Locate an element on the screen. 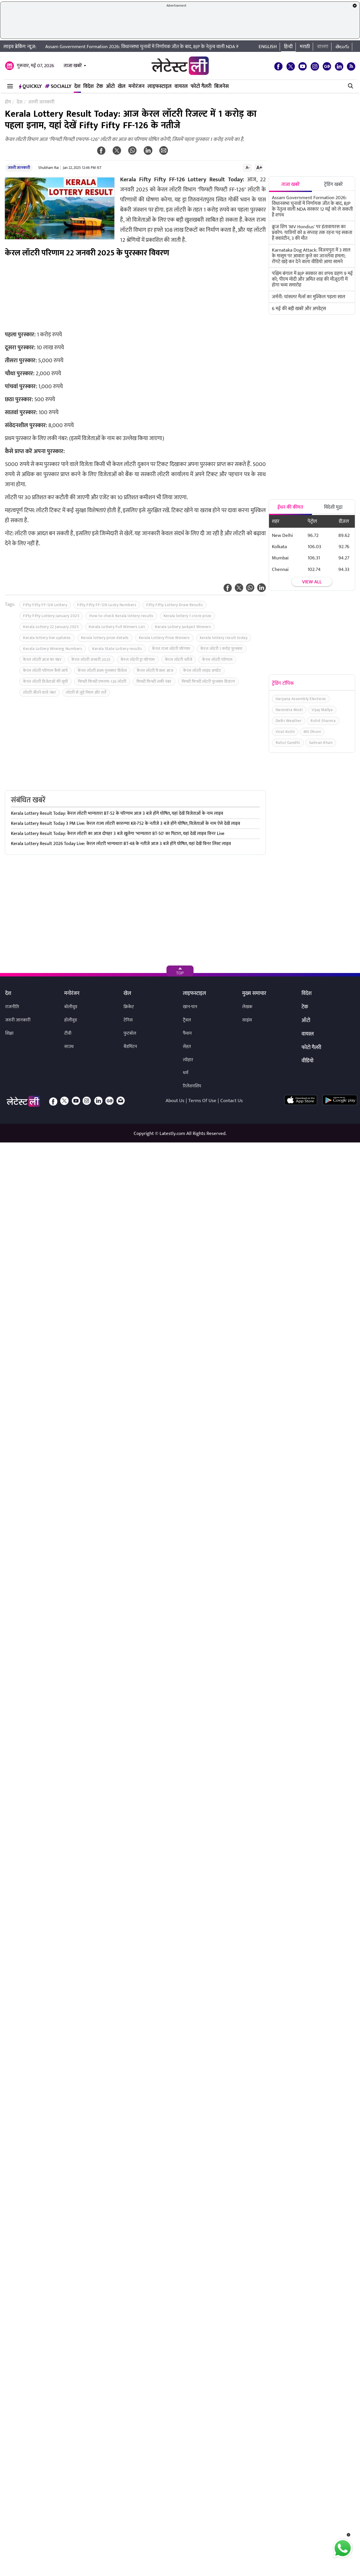  हिन्दी is located at coordinates (288, 47).